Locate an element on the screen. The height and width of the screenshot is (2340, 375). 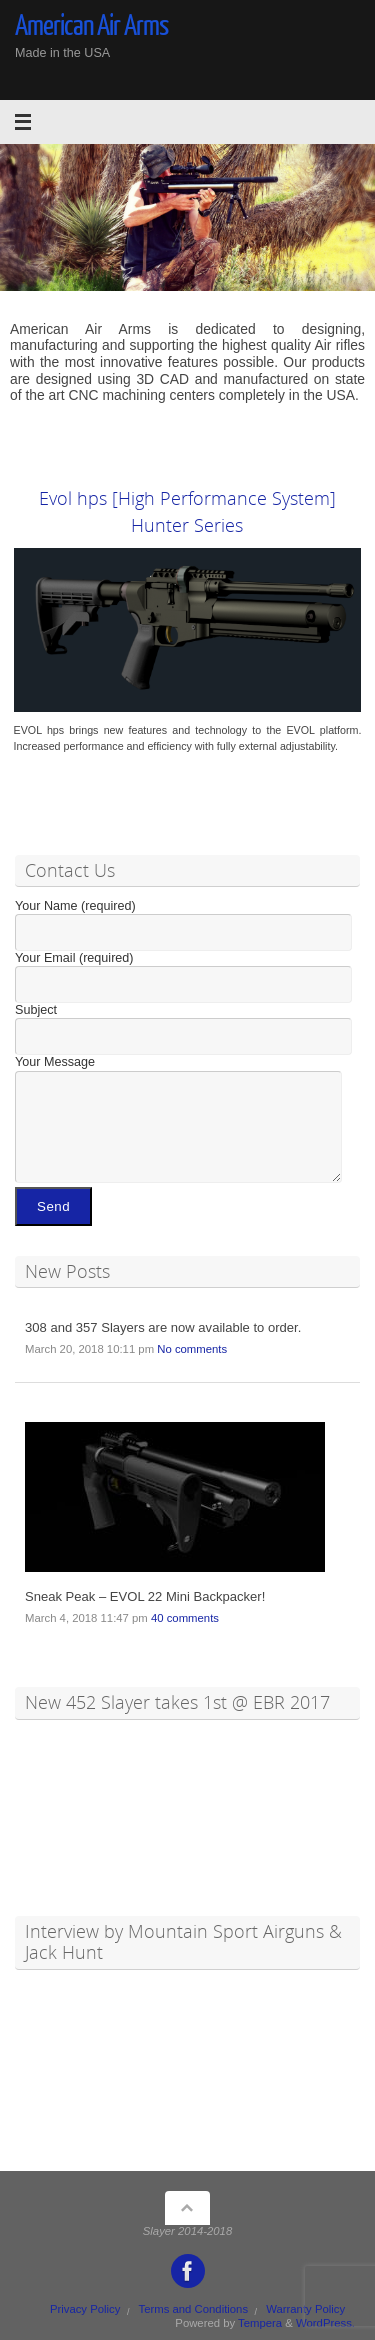
40 comments is located at coordinates (185, 1618).